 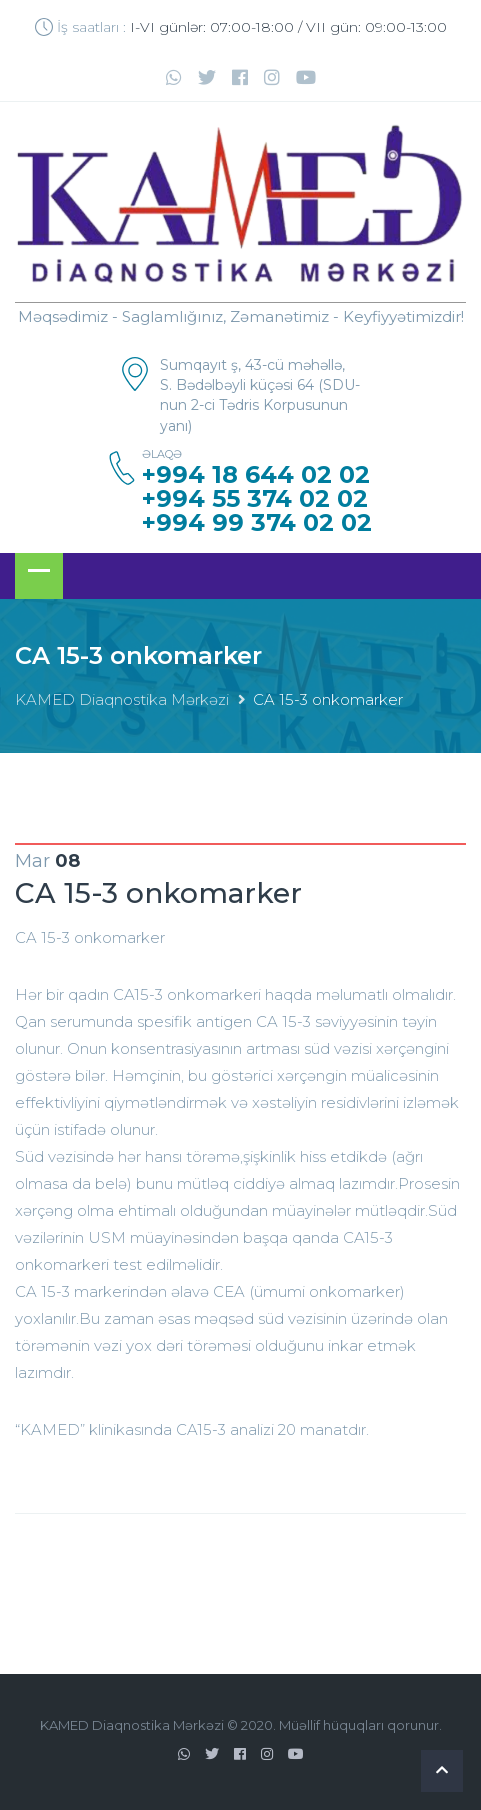 What do you see at coordinates (257, 523) in the screenshot?
I see `+994 99 374 02 02` at bounding box center [257, 523].